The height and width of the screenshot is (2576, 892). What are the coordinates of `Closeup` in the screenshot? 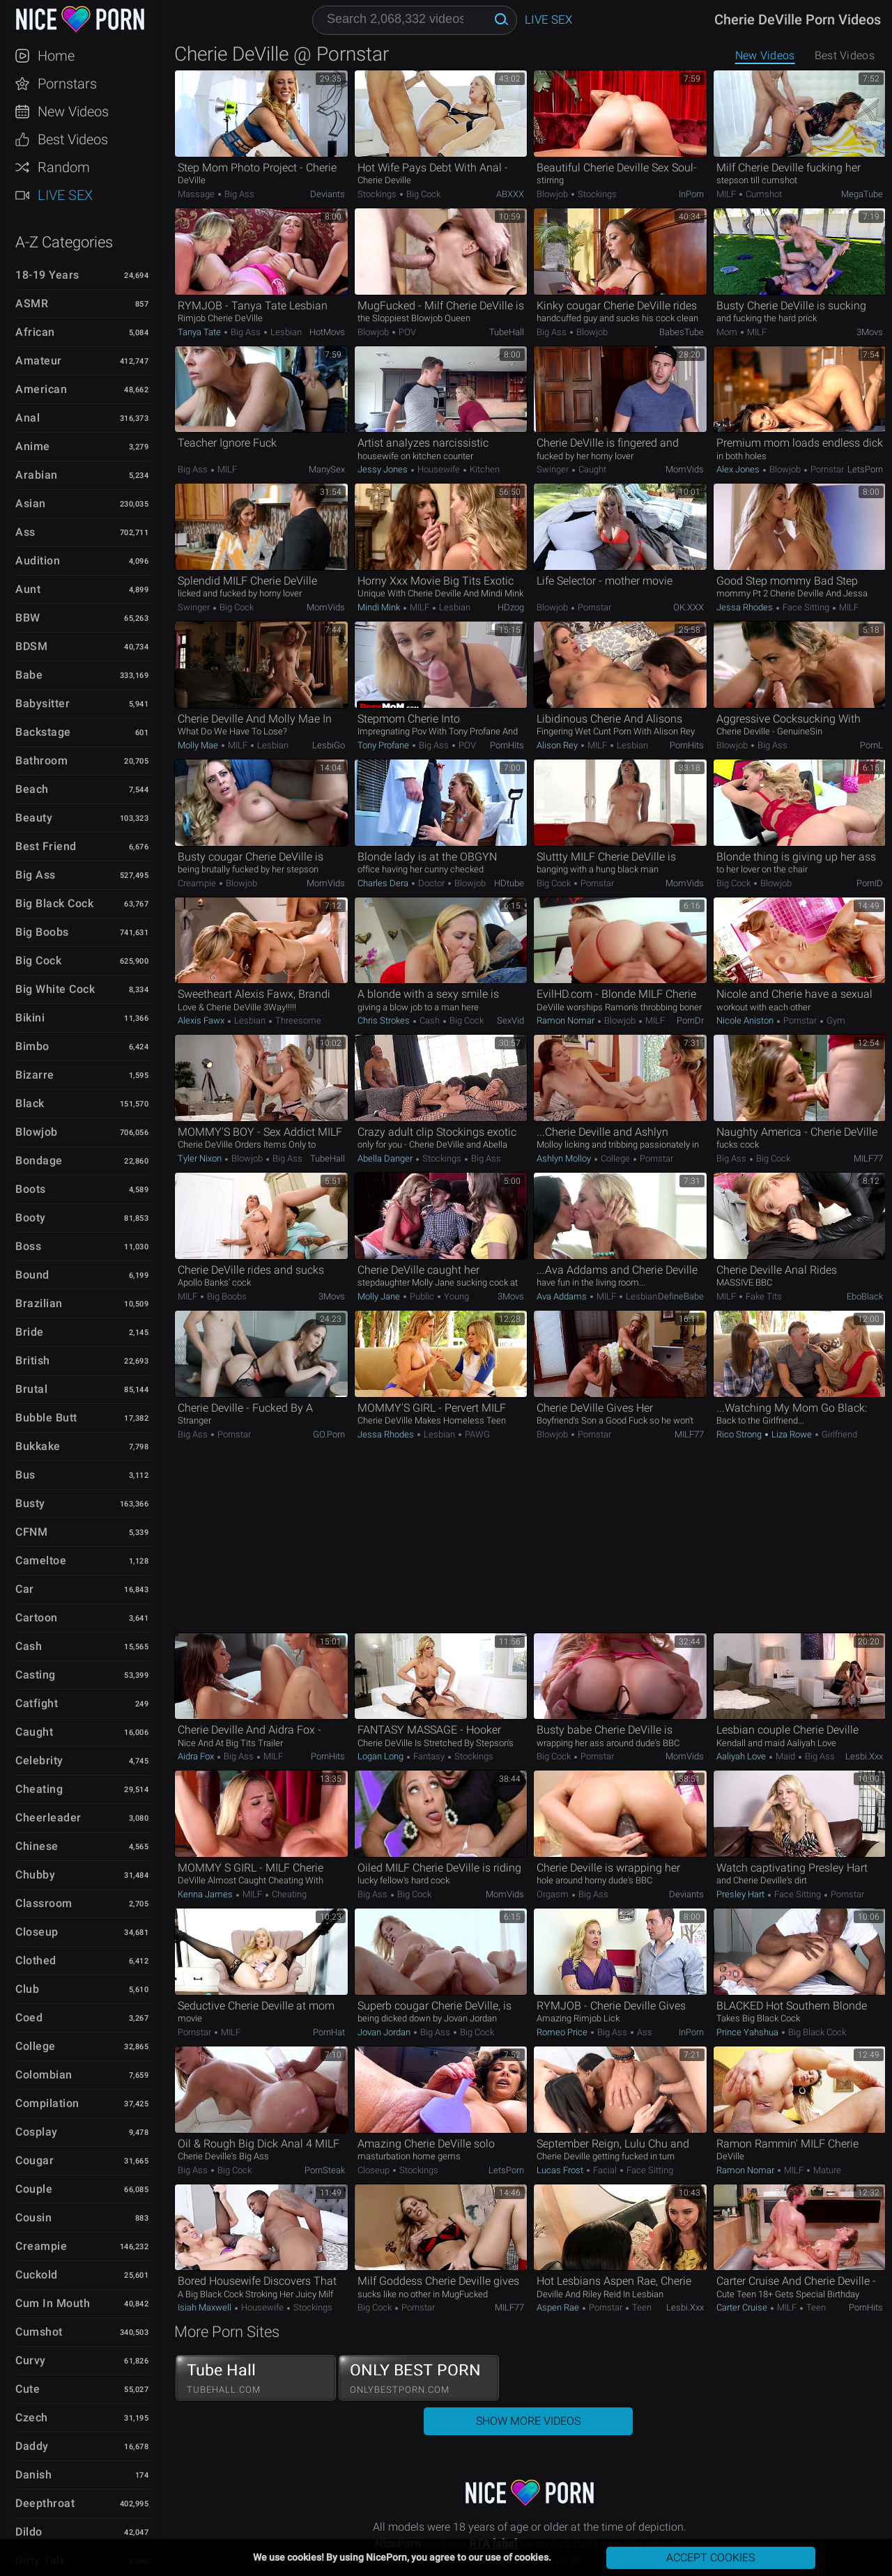 It's located at (37, 1931).